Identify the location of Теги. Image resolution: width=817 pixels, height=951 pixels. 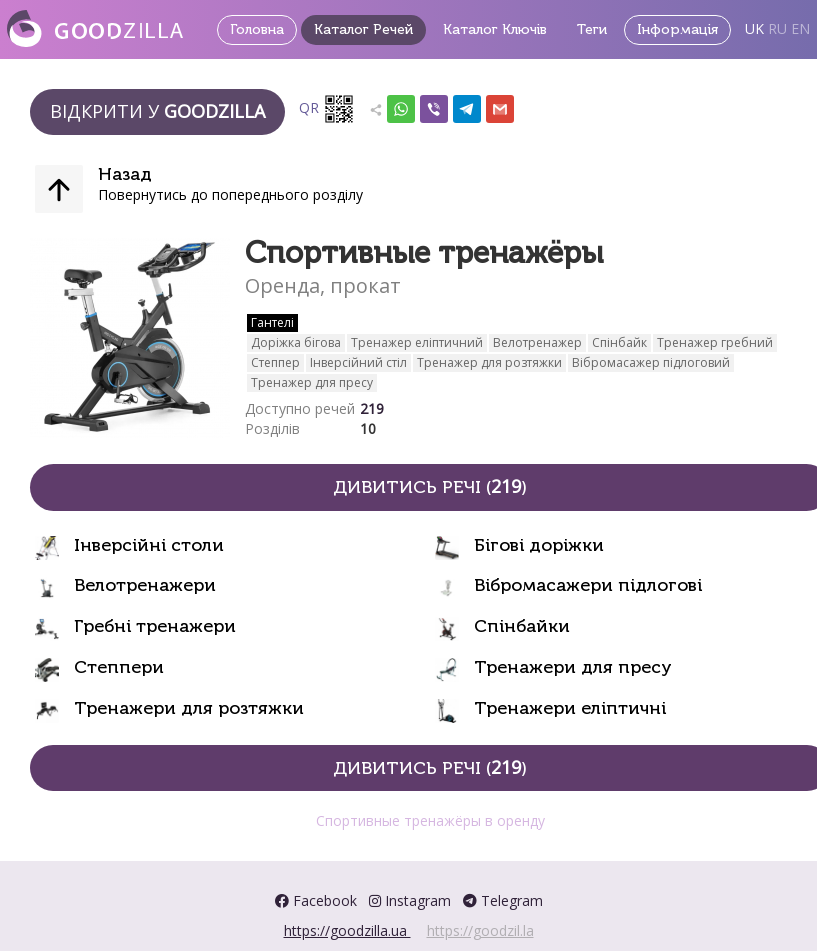
(592, 29).